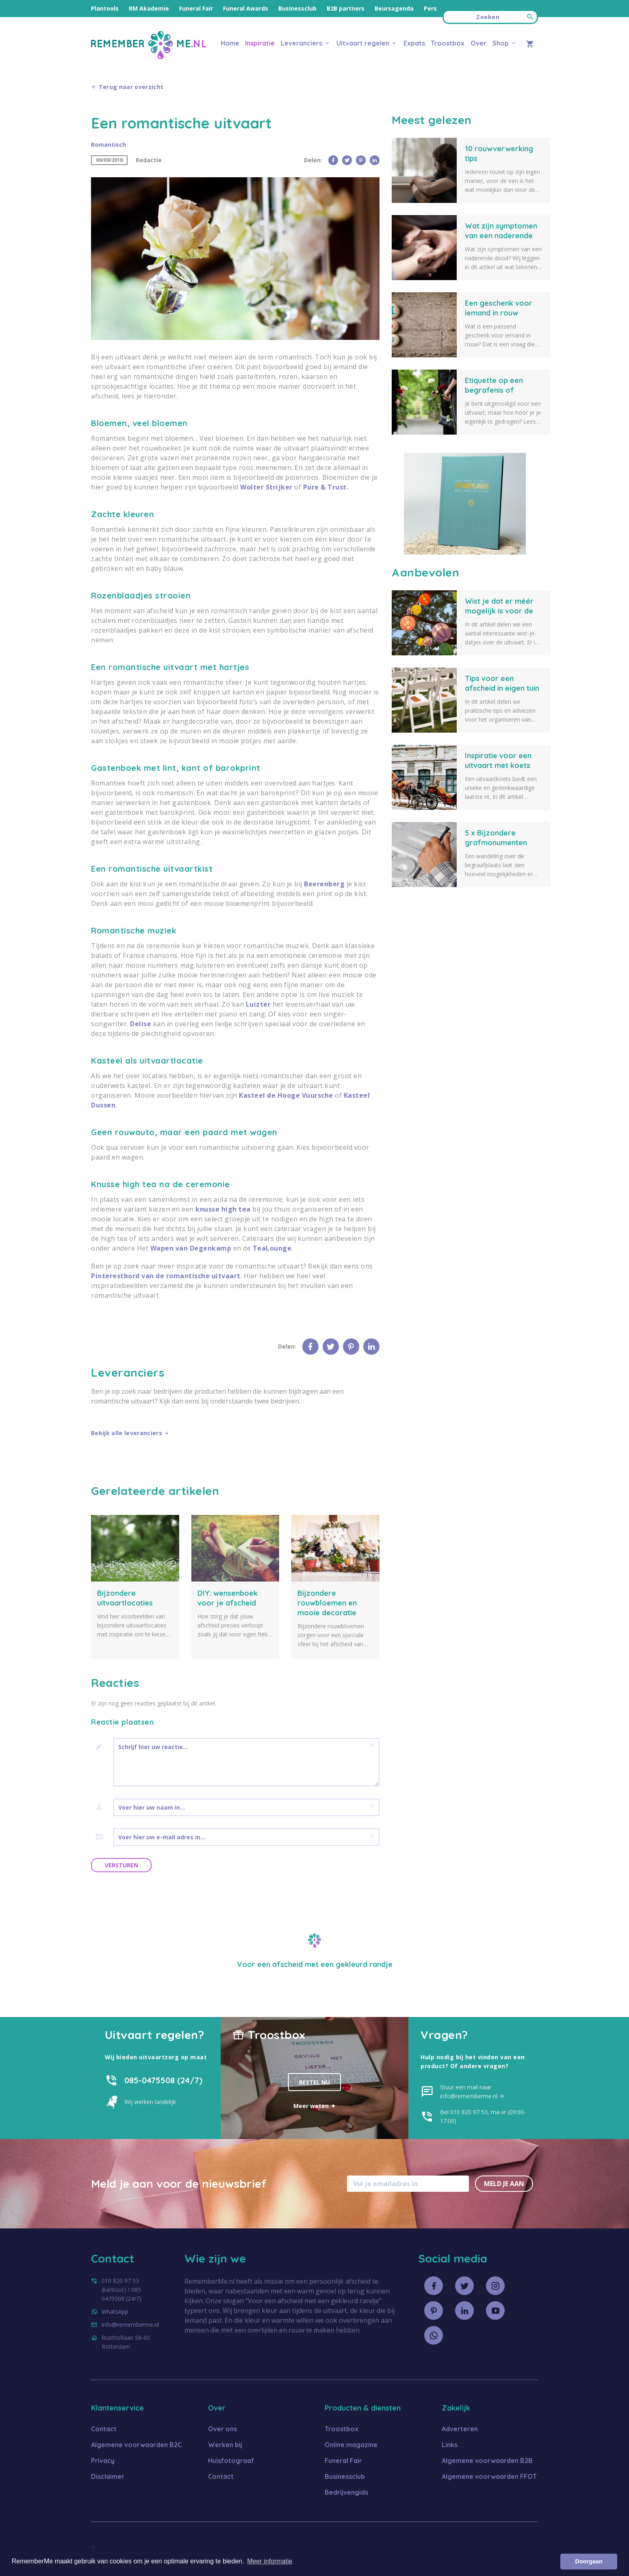 Image resolution: width=629 pixels, height=2576 pixels. I want to click on Wolter Strijker, so click(266, 487).